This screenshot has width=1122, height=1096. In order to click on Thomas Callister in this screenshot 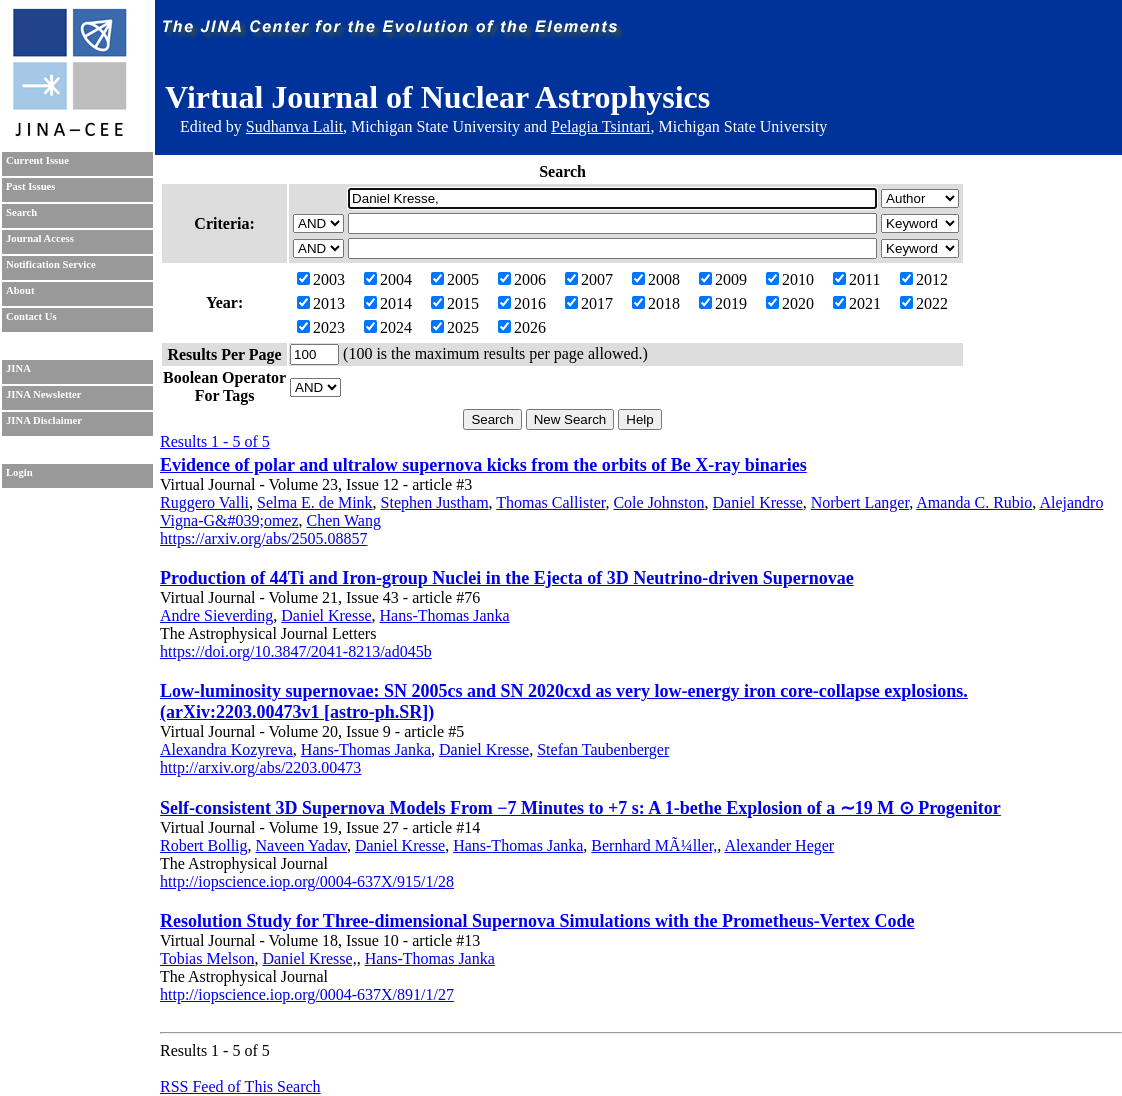, I will do `click(550, 502)`.